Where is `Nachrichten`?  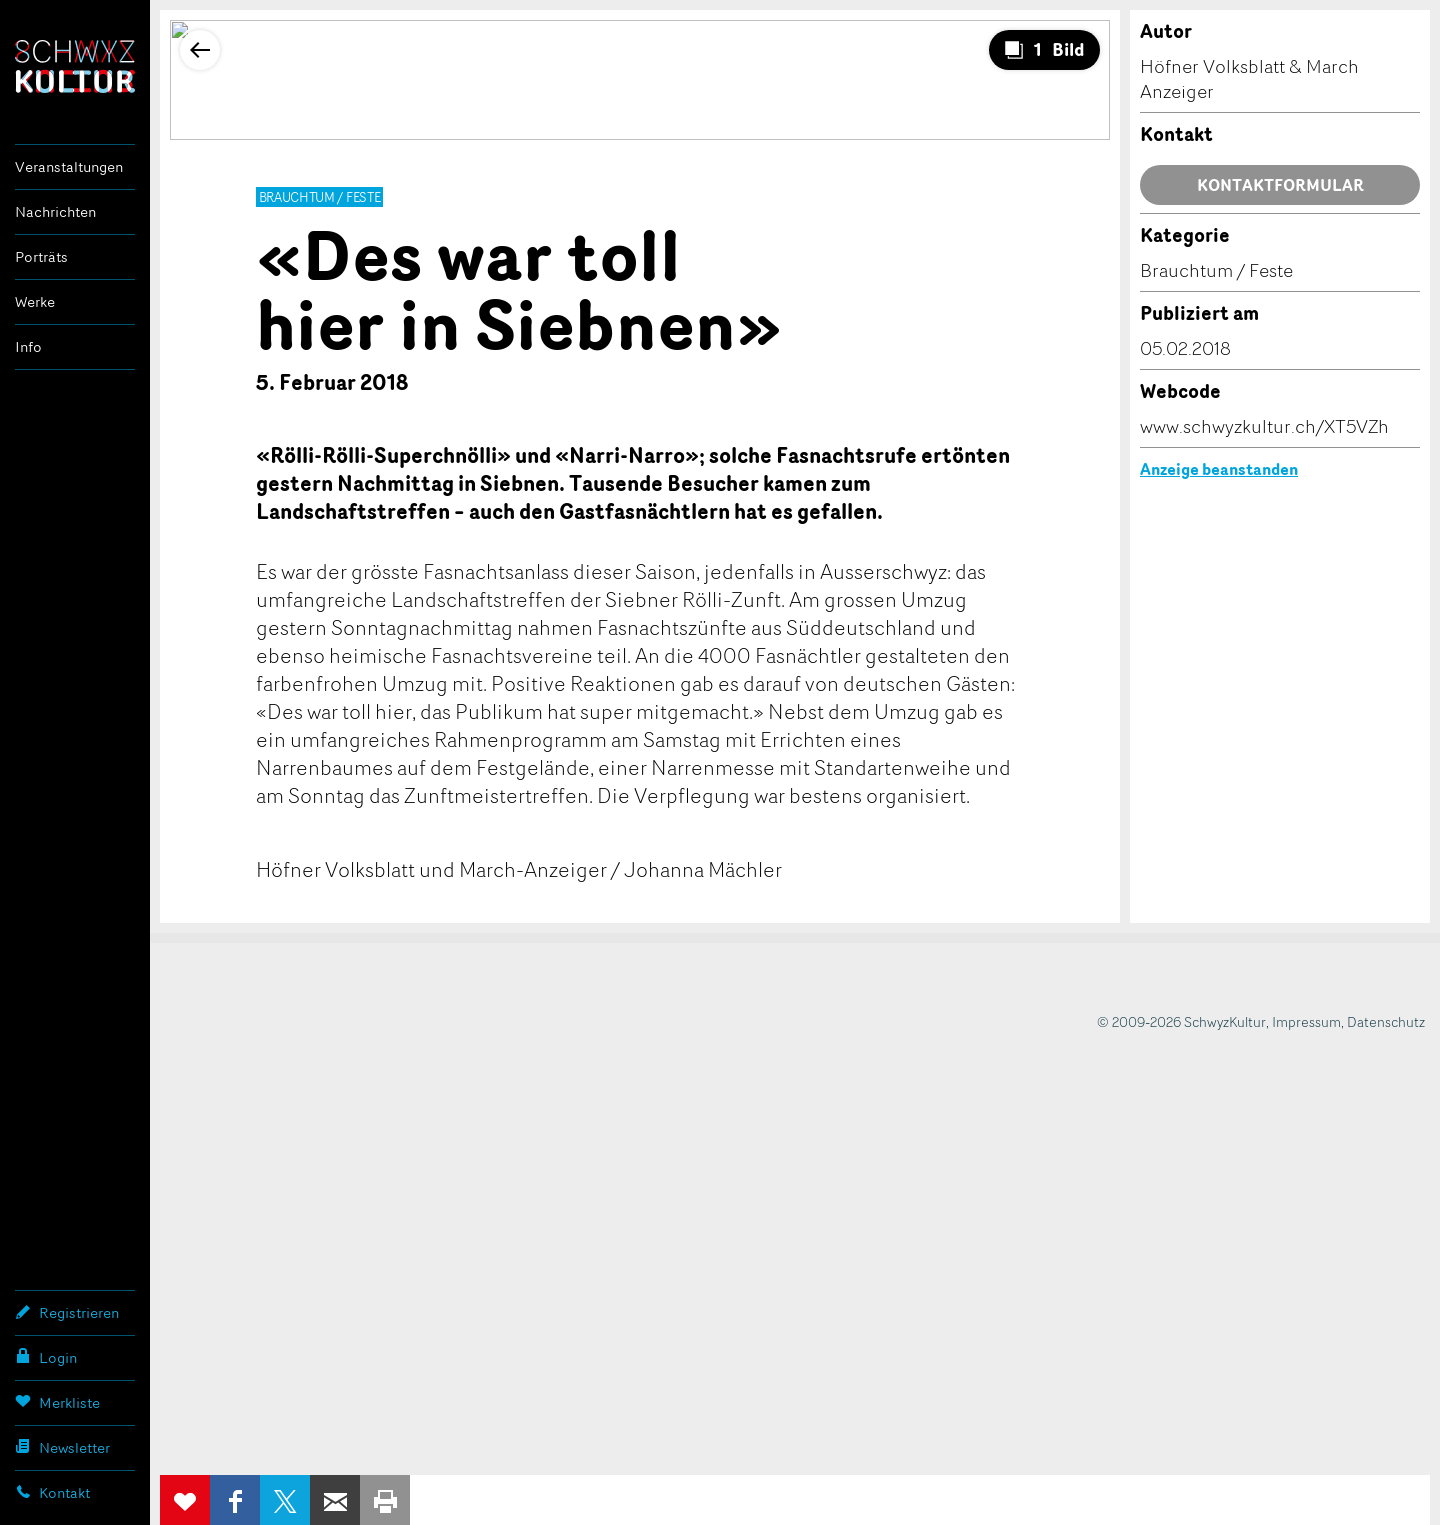 Nachrichten is located at coordinates (55, 211).